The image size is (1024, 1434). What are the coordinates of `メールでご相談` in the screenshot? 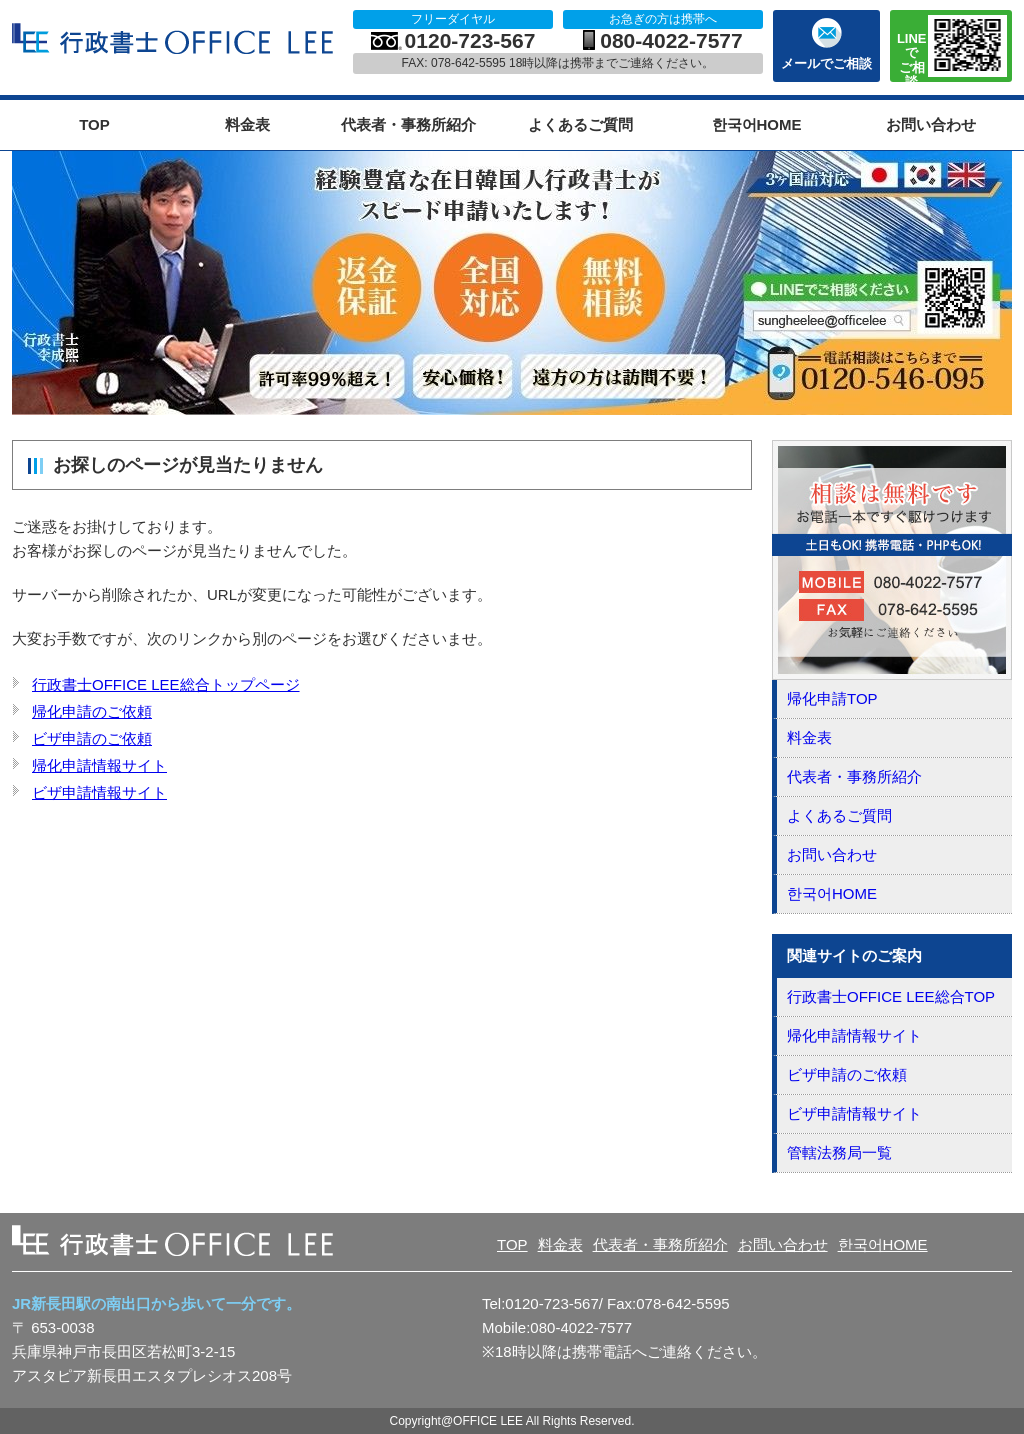 It's located at (826, 63).